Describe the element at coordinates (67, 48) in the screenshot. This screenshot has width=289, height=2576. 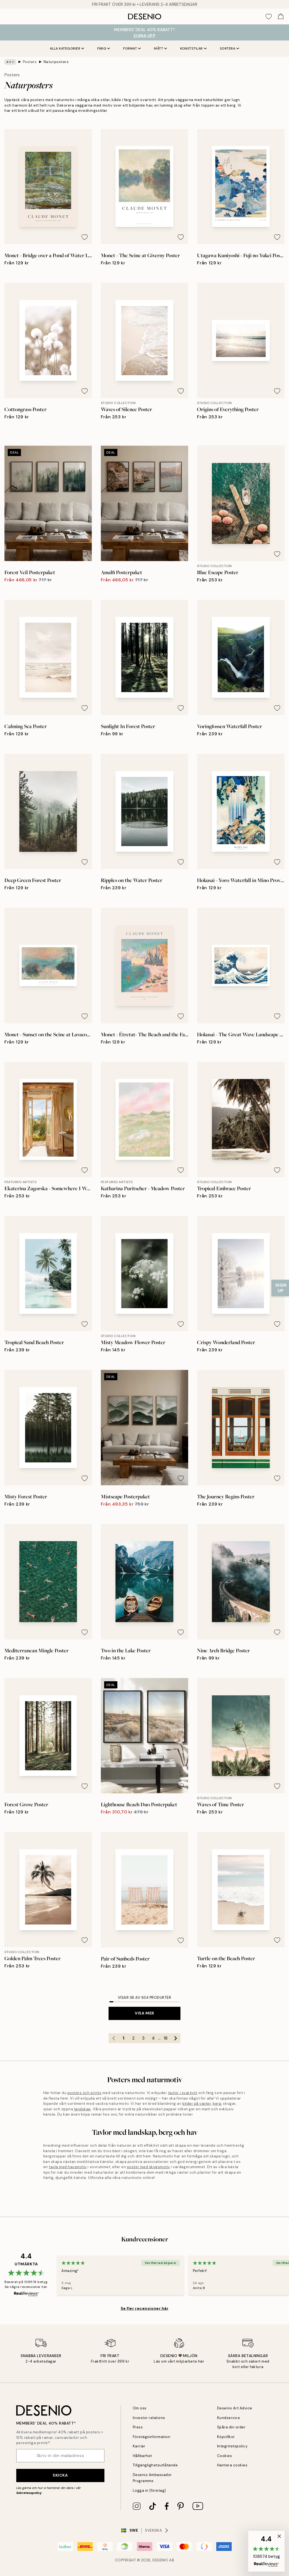
I see `Alla kategorier` at that location.